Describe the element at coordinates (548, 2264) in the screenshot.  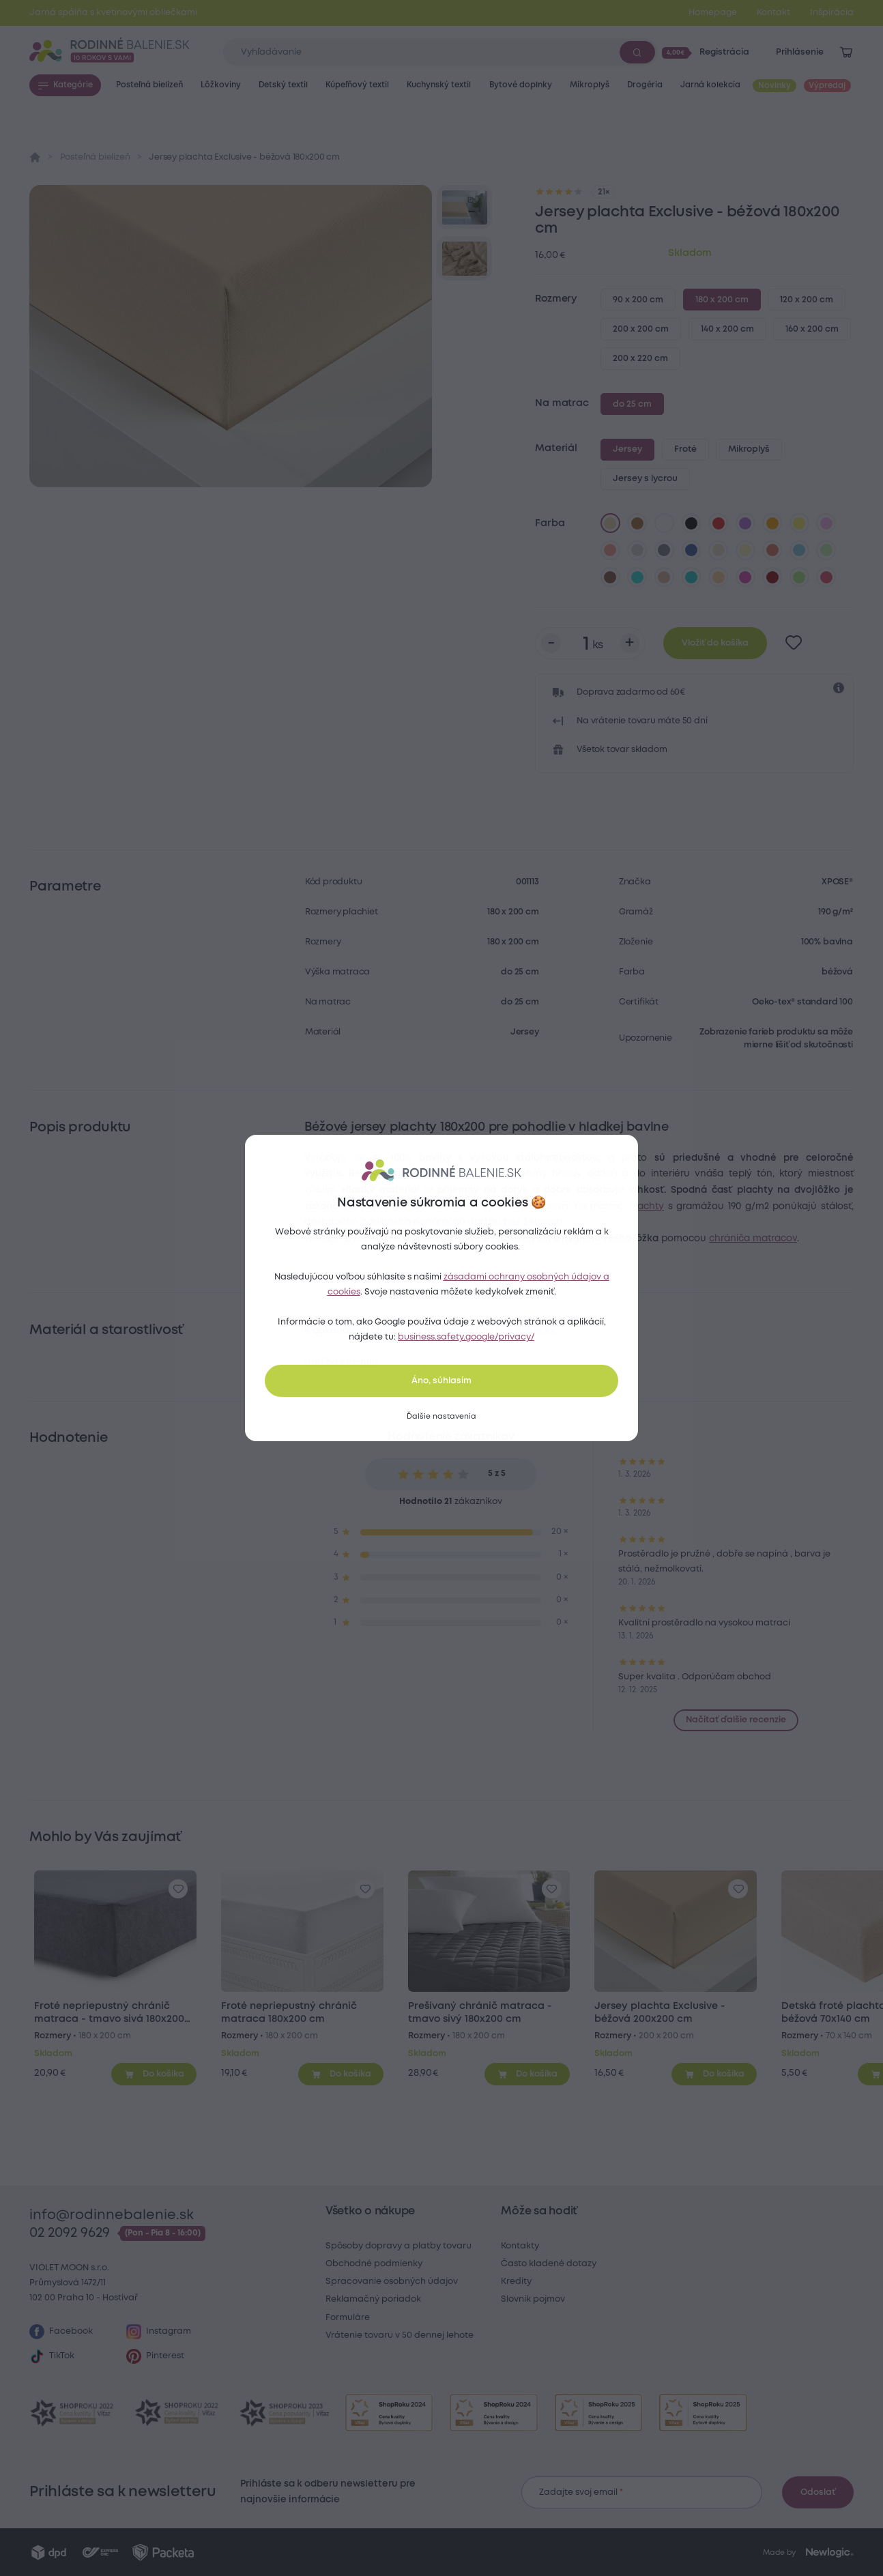
I see `Často kladené dotazy` at that location.